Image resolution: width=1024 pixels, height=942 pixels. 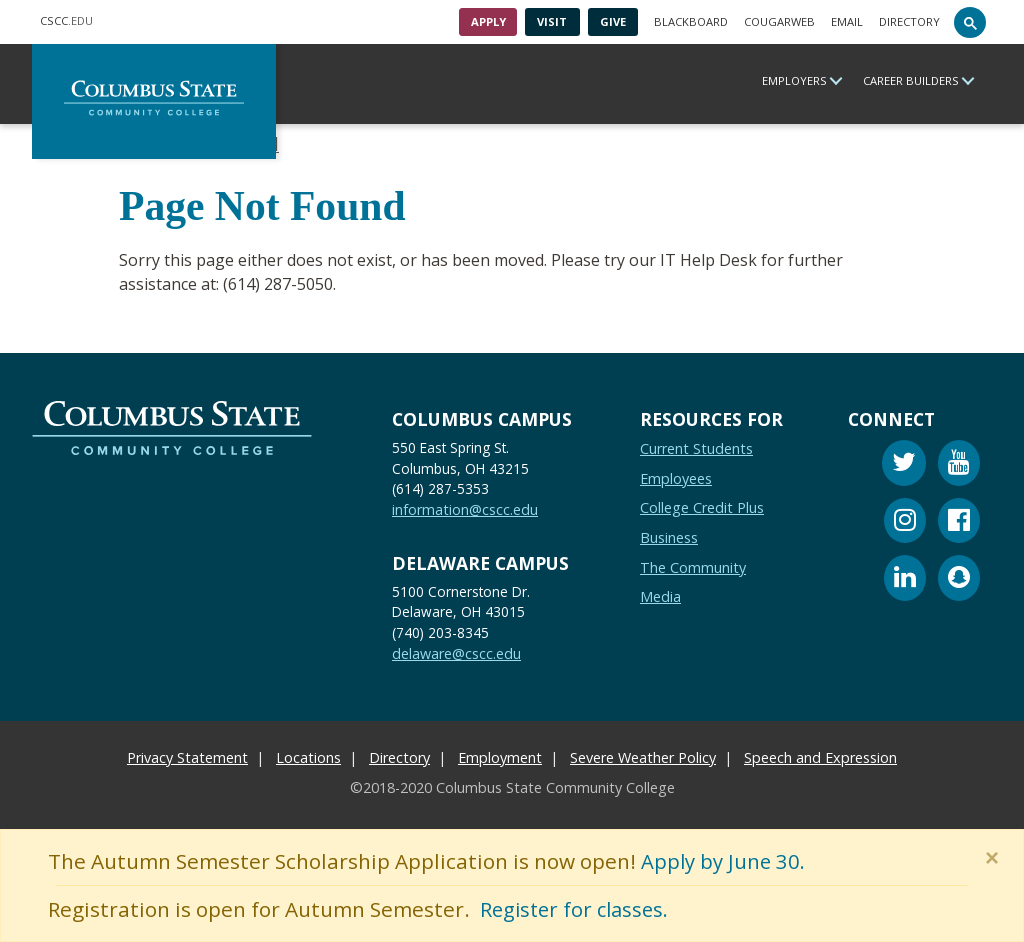 What do you see at coordinates (905, 580) in the screenshot?
I see `[Linkedin]` at bounding box center [905, 580].